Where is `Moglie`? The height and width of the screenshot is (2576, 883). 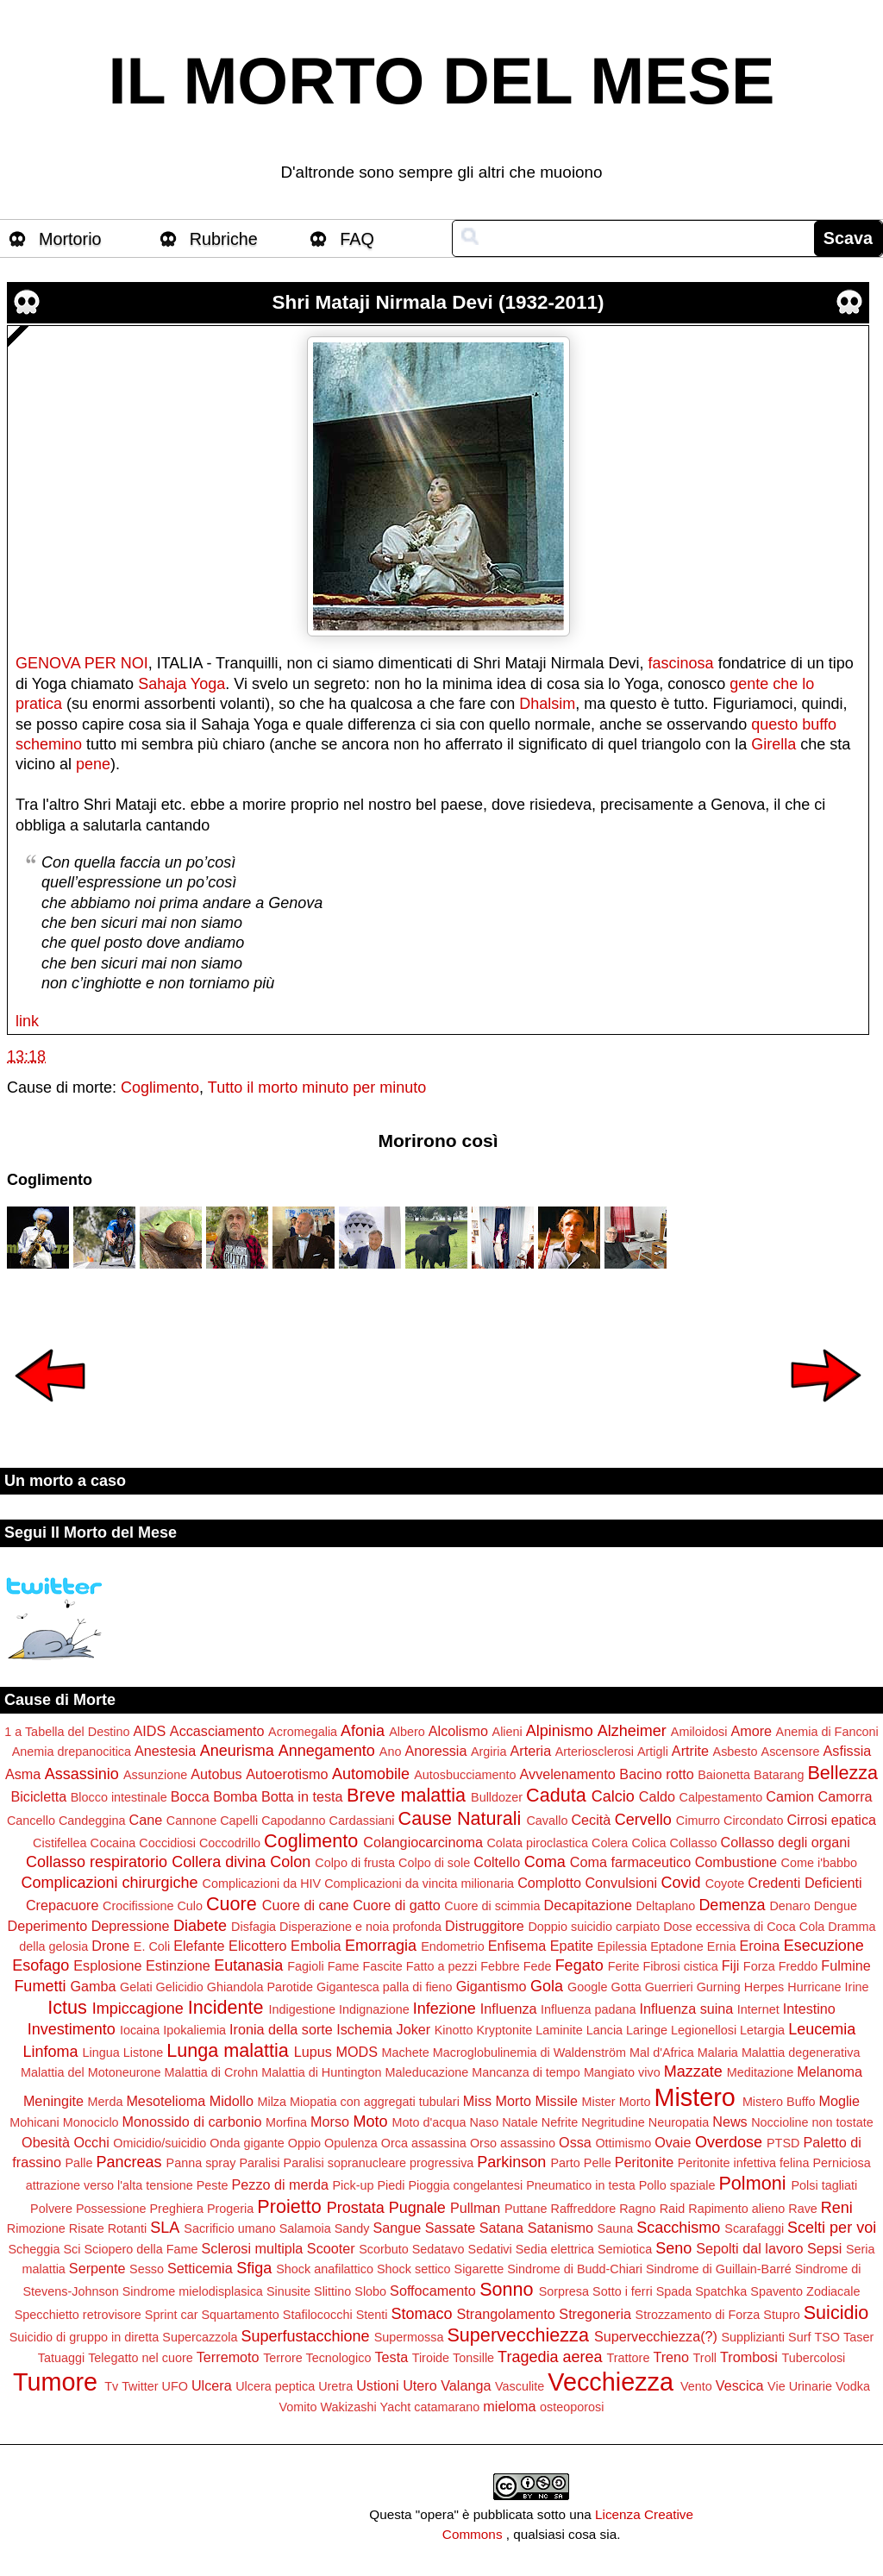
Moglie is located at coordinates (839, 2101).